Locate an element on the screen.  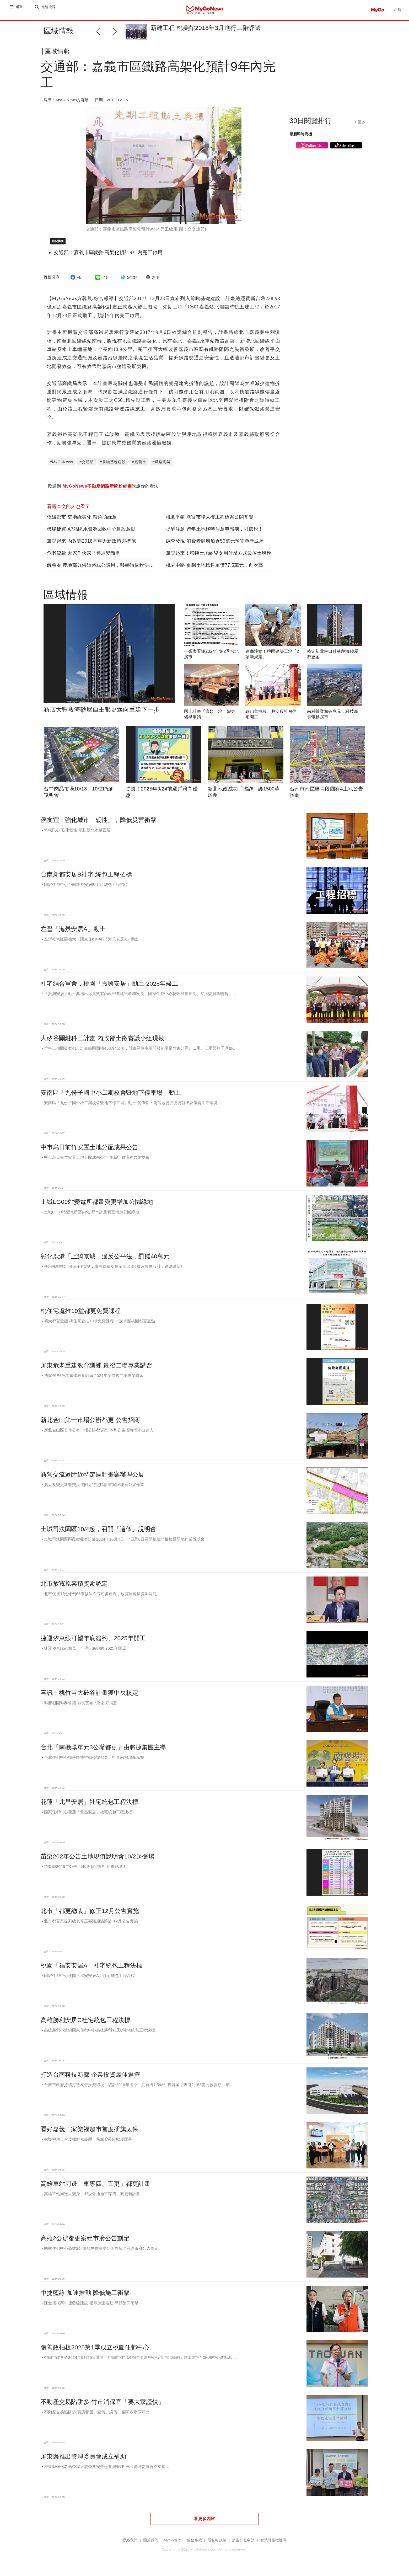
看更多內容 is located at coordinates (204, 2523).